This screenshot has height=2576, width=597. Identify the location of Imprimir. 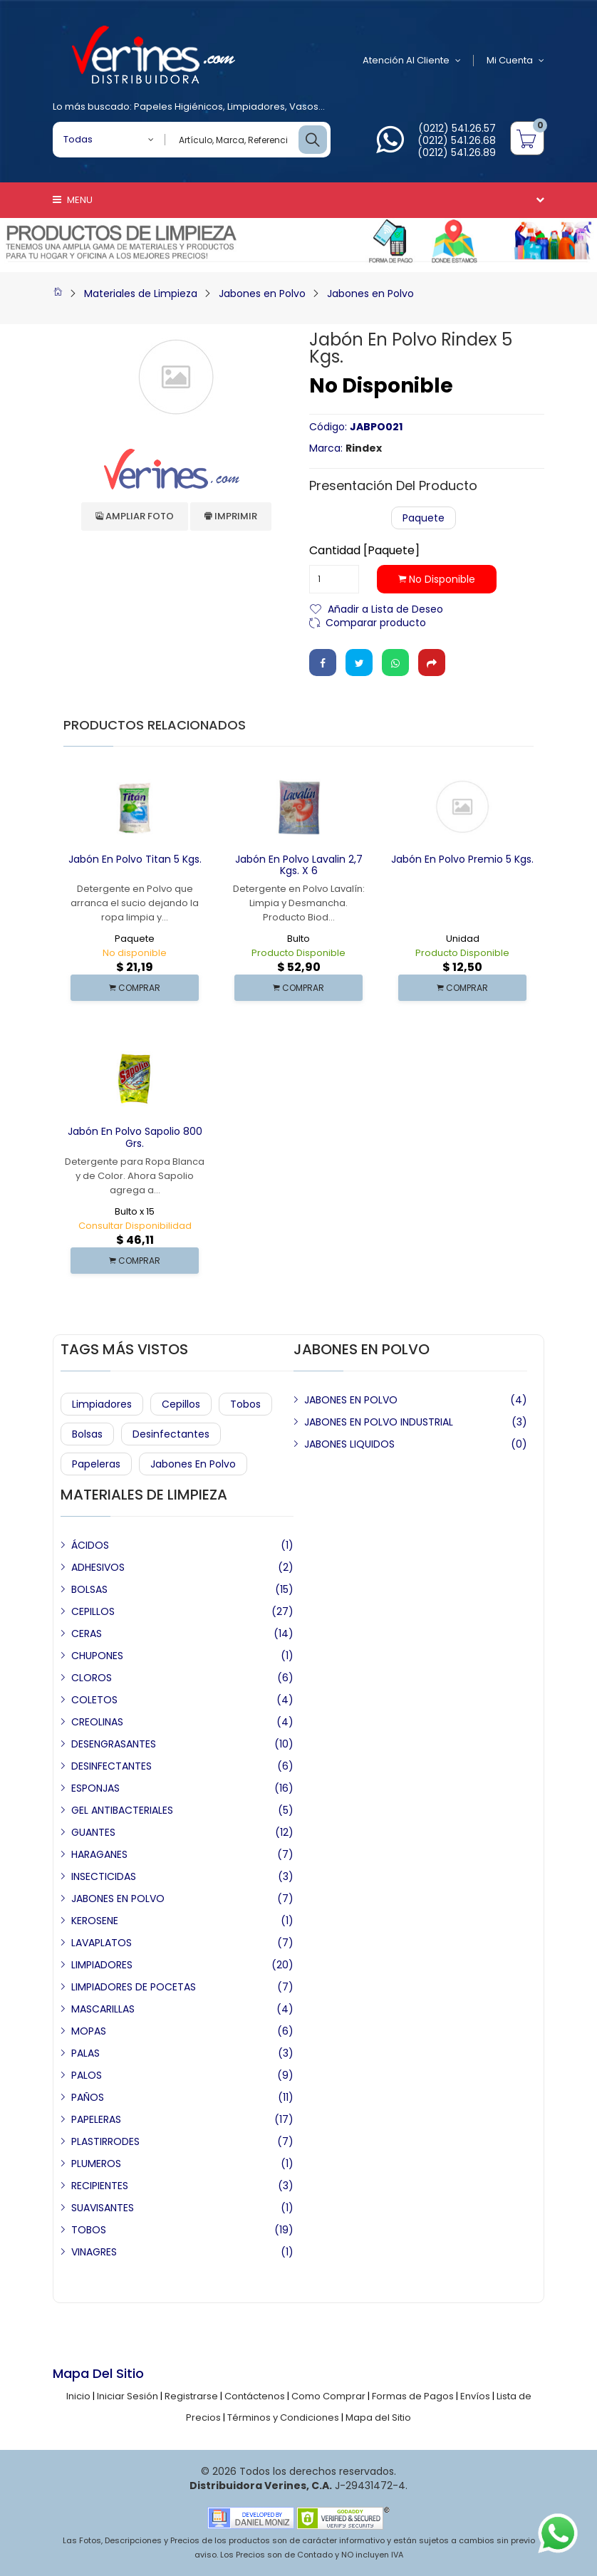
(230, 516).